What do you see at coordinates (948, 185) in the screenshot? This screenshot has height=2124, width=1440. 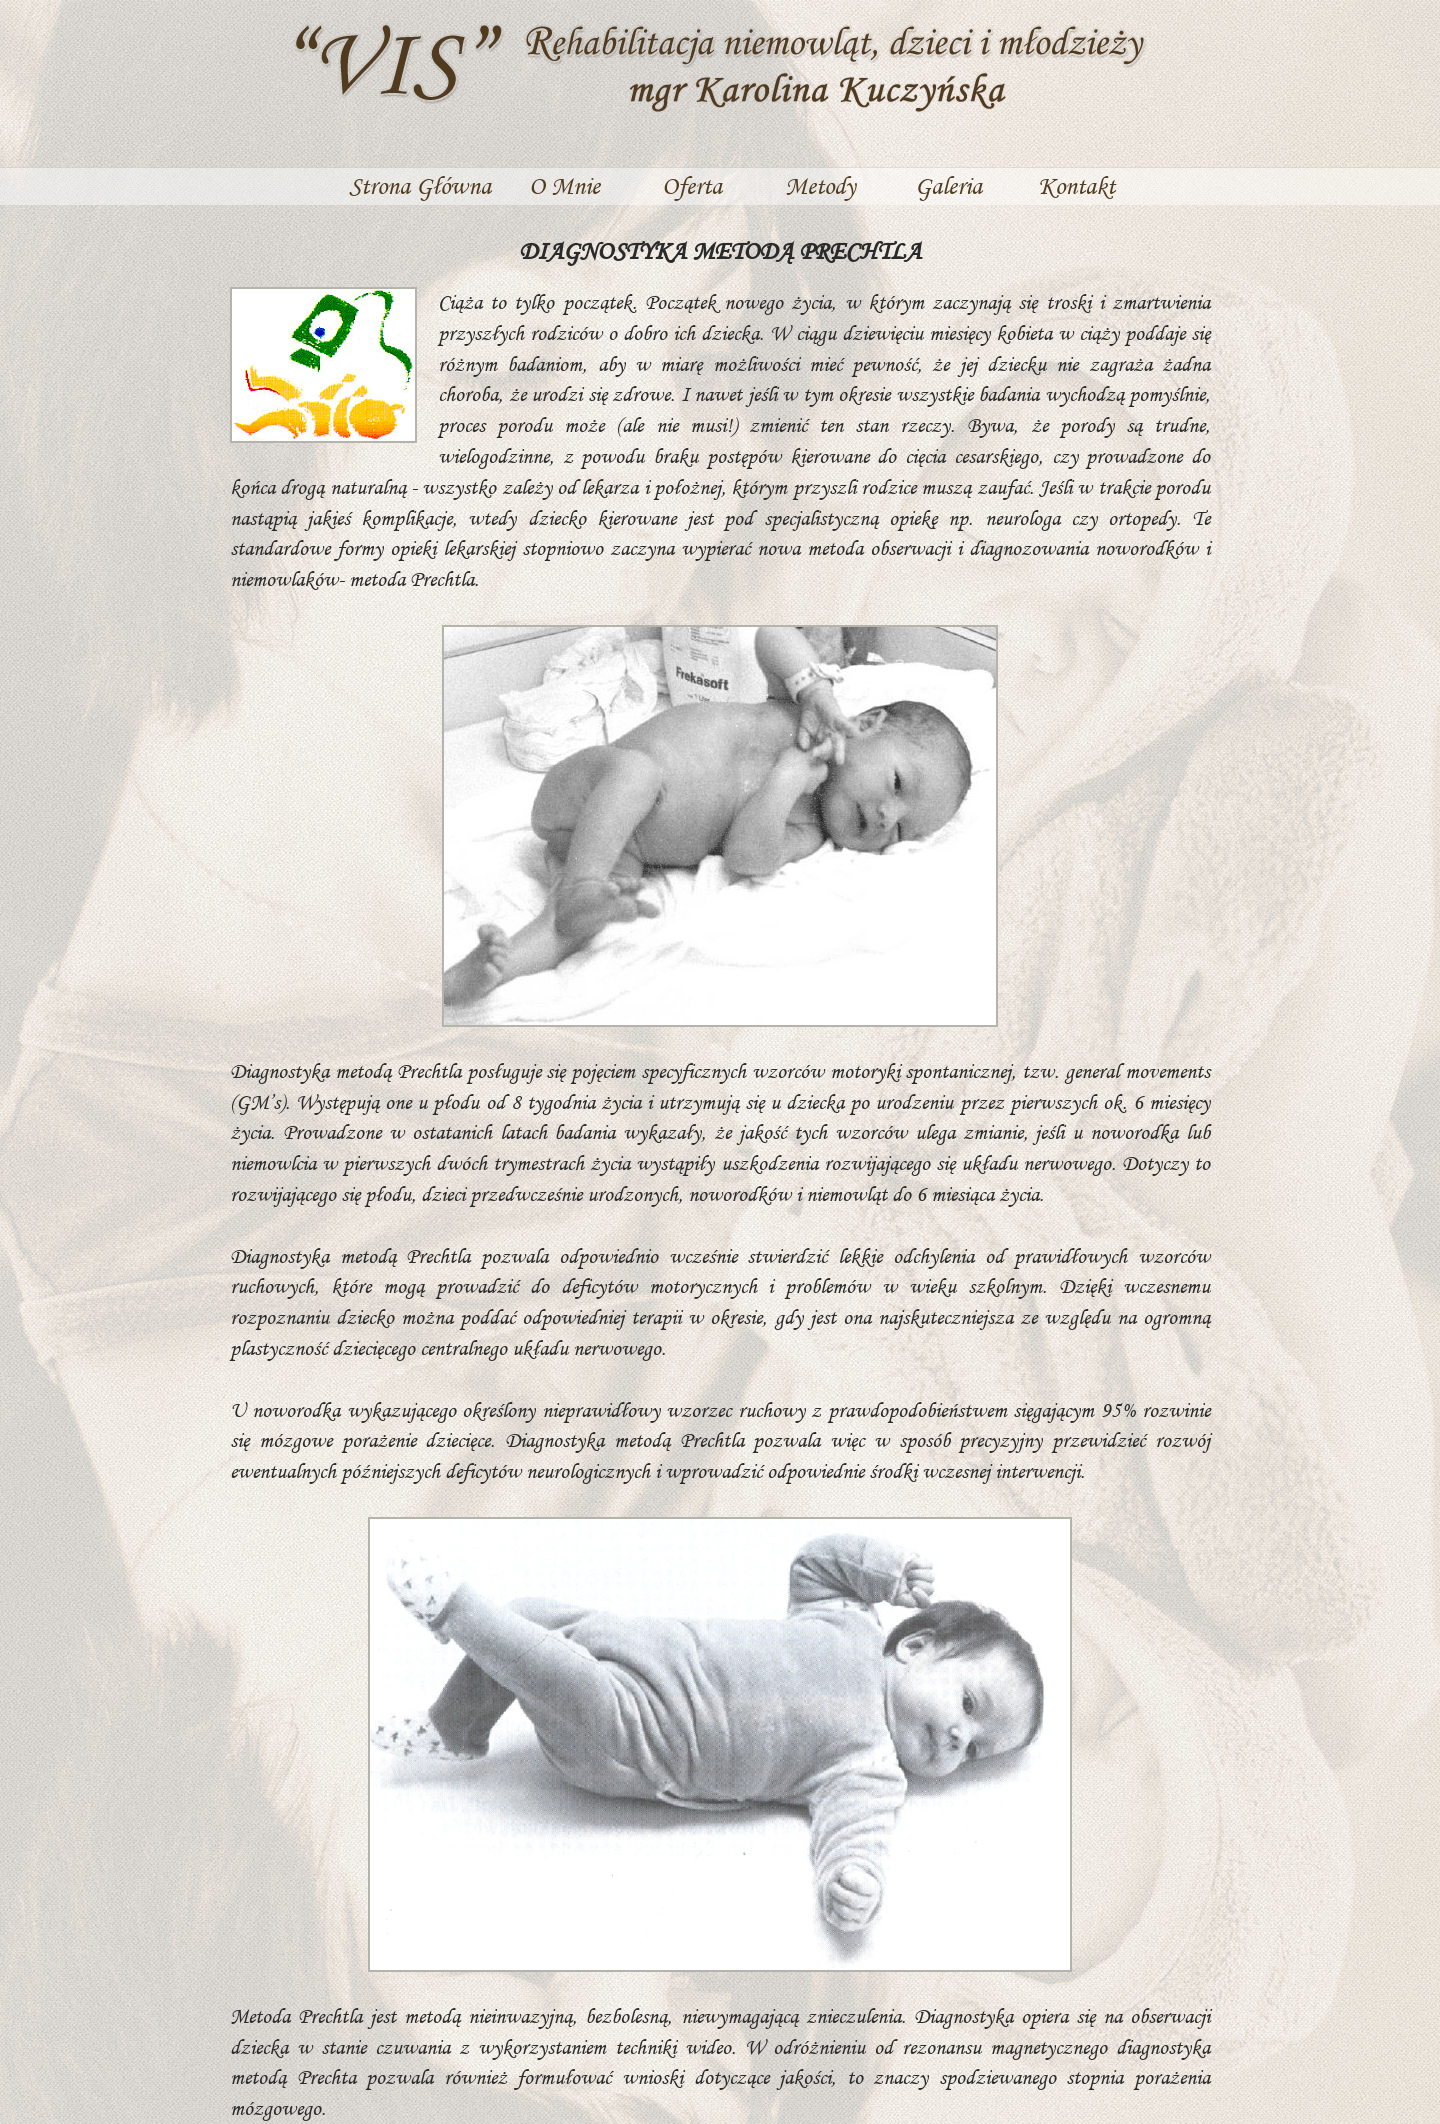 I see `Galeria` at bounding box center [948, 185].